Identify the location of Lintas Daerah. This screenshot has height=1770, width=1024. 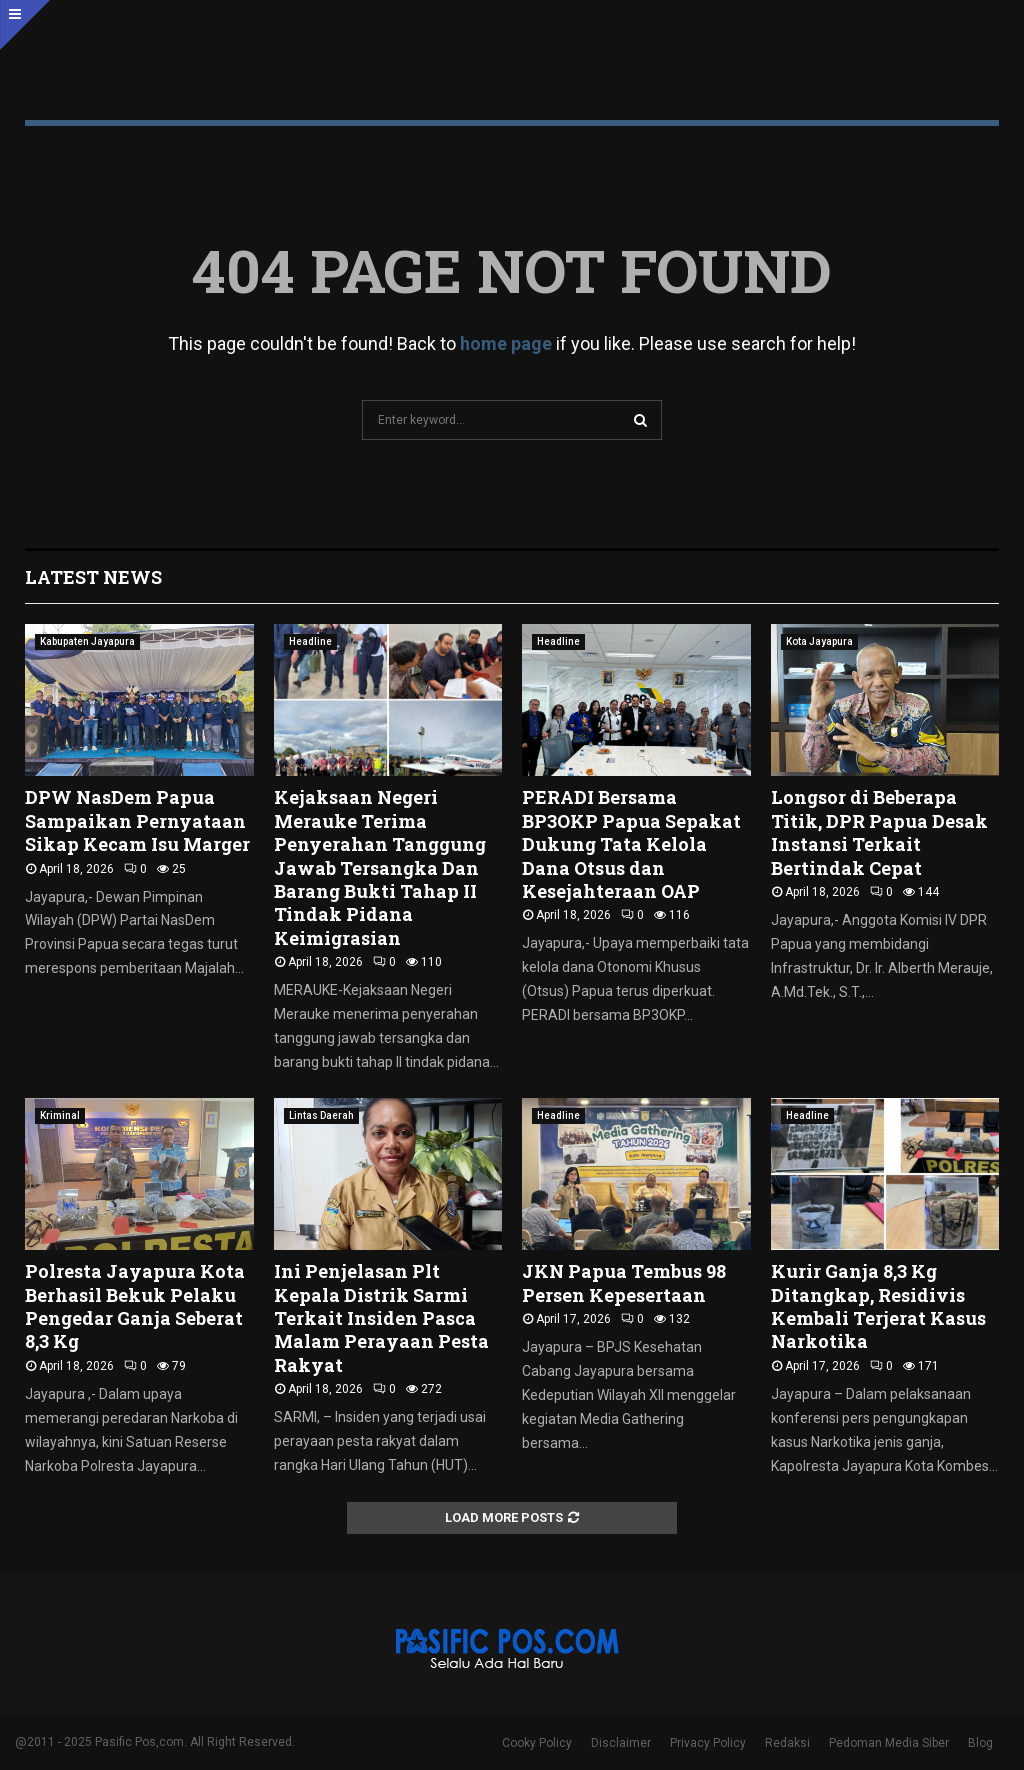
(321, 1115).